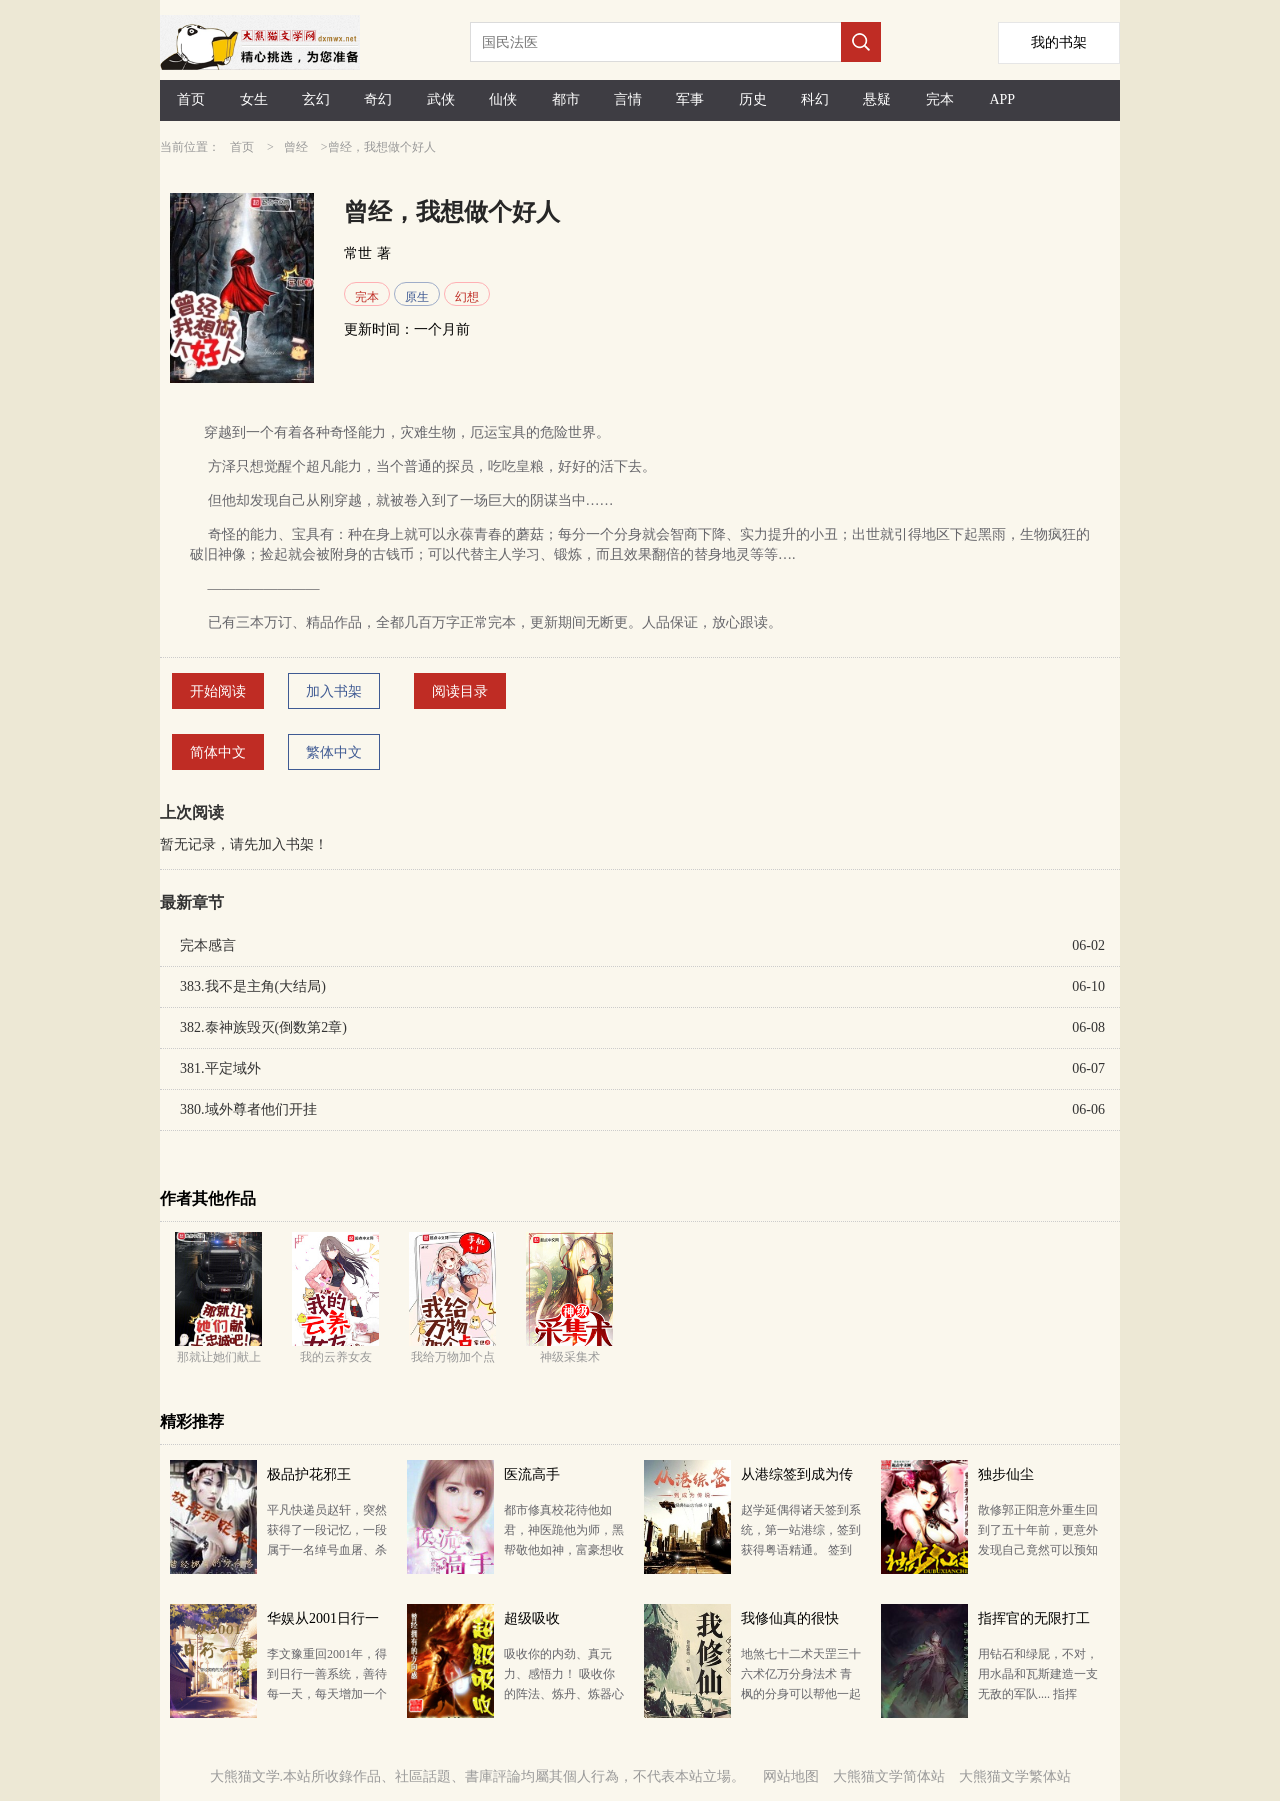 This screenshot has height=1801, width=1280. Describe the element at coordinates (248, 1109) in the screenshot. I see `380.域外尊者他们开挂` at that location.